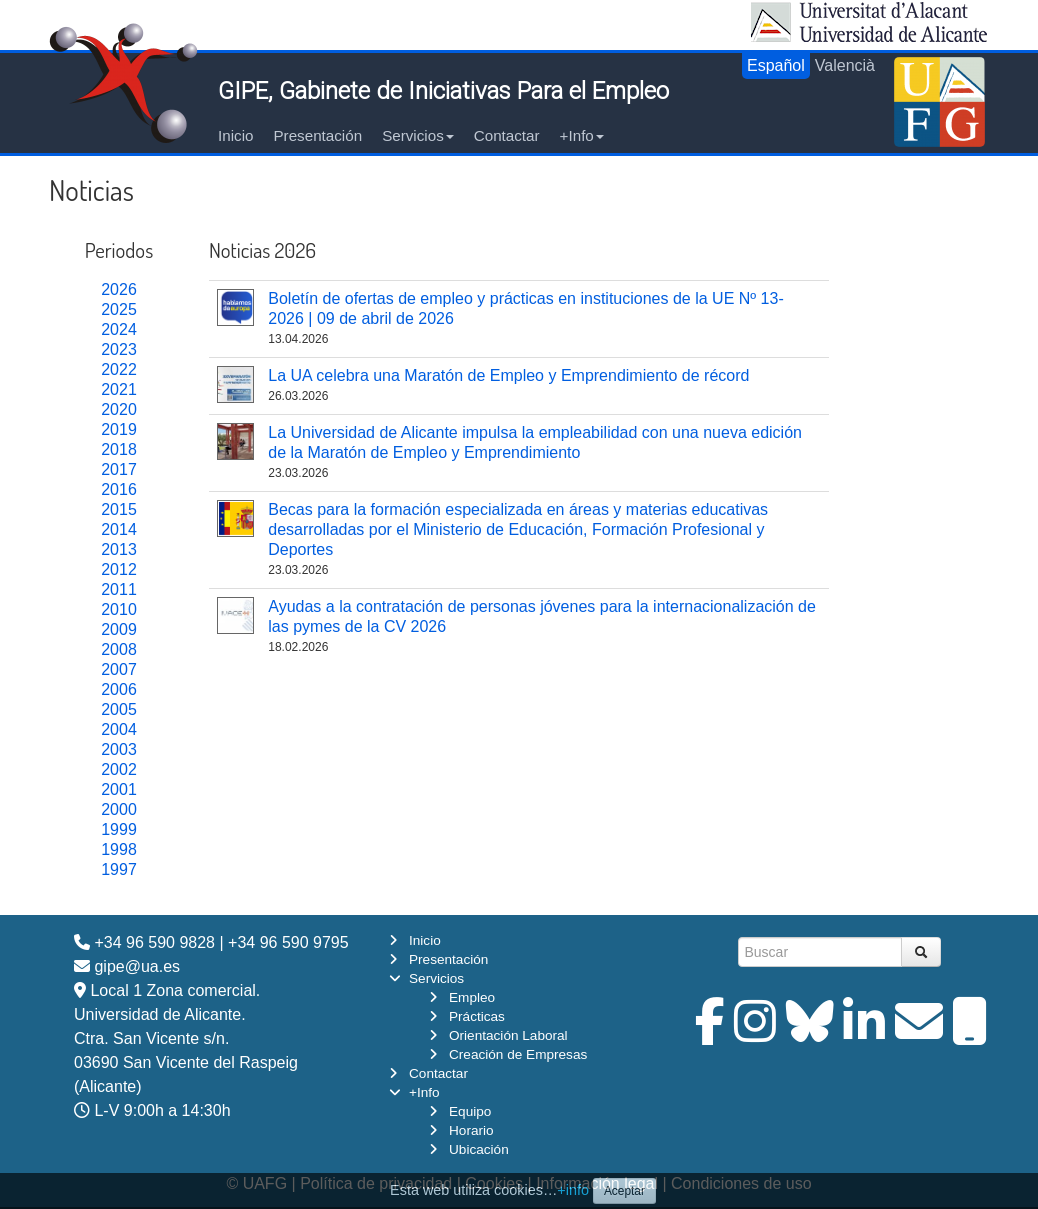  I want to click on 2025, so click(119, 309).